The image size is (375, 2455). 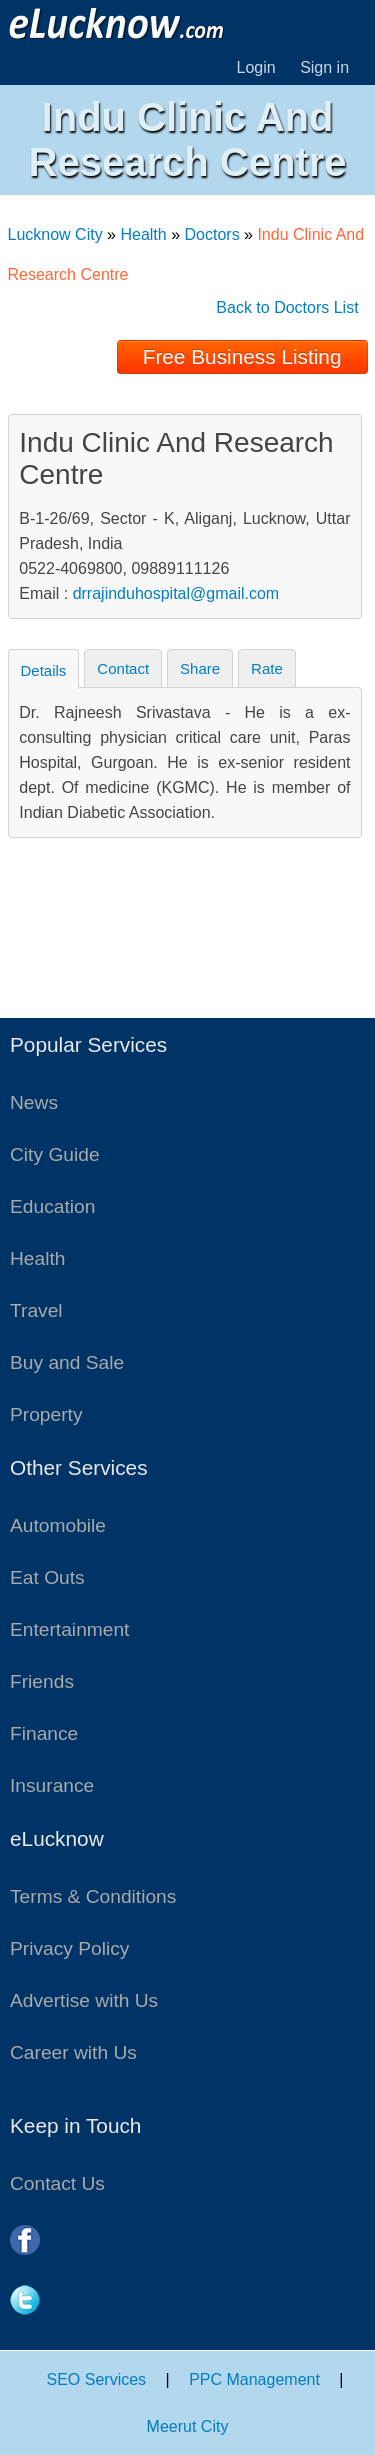 I want to click on Entertainment, so click(x=69, y=1629).